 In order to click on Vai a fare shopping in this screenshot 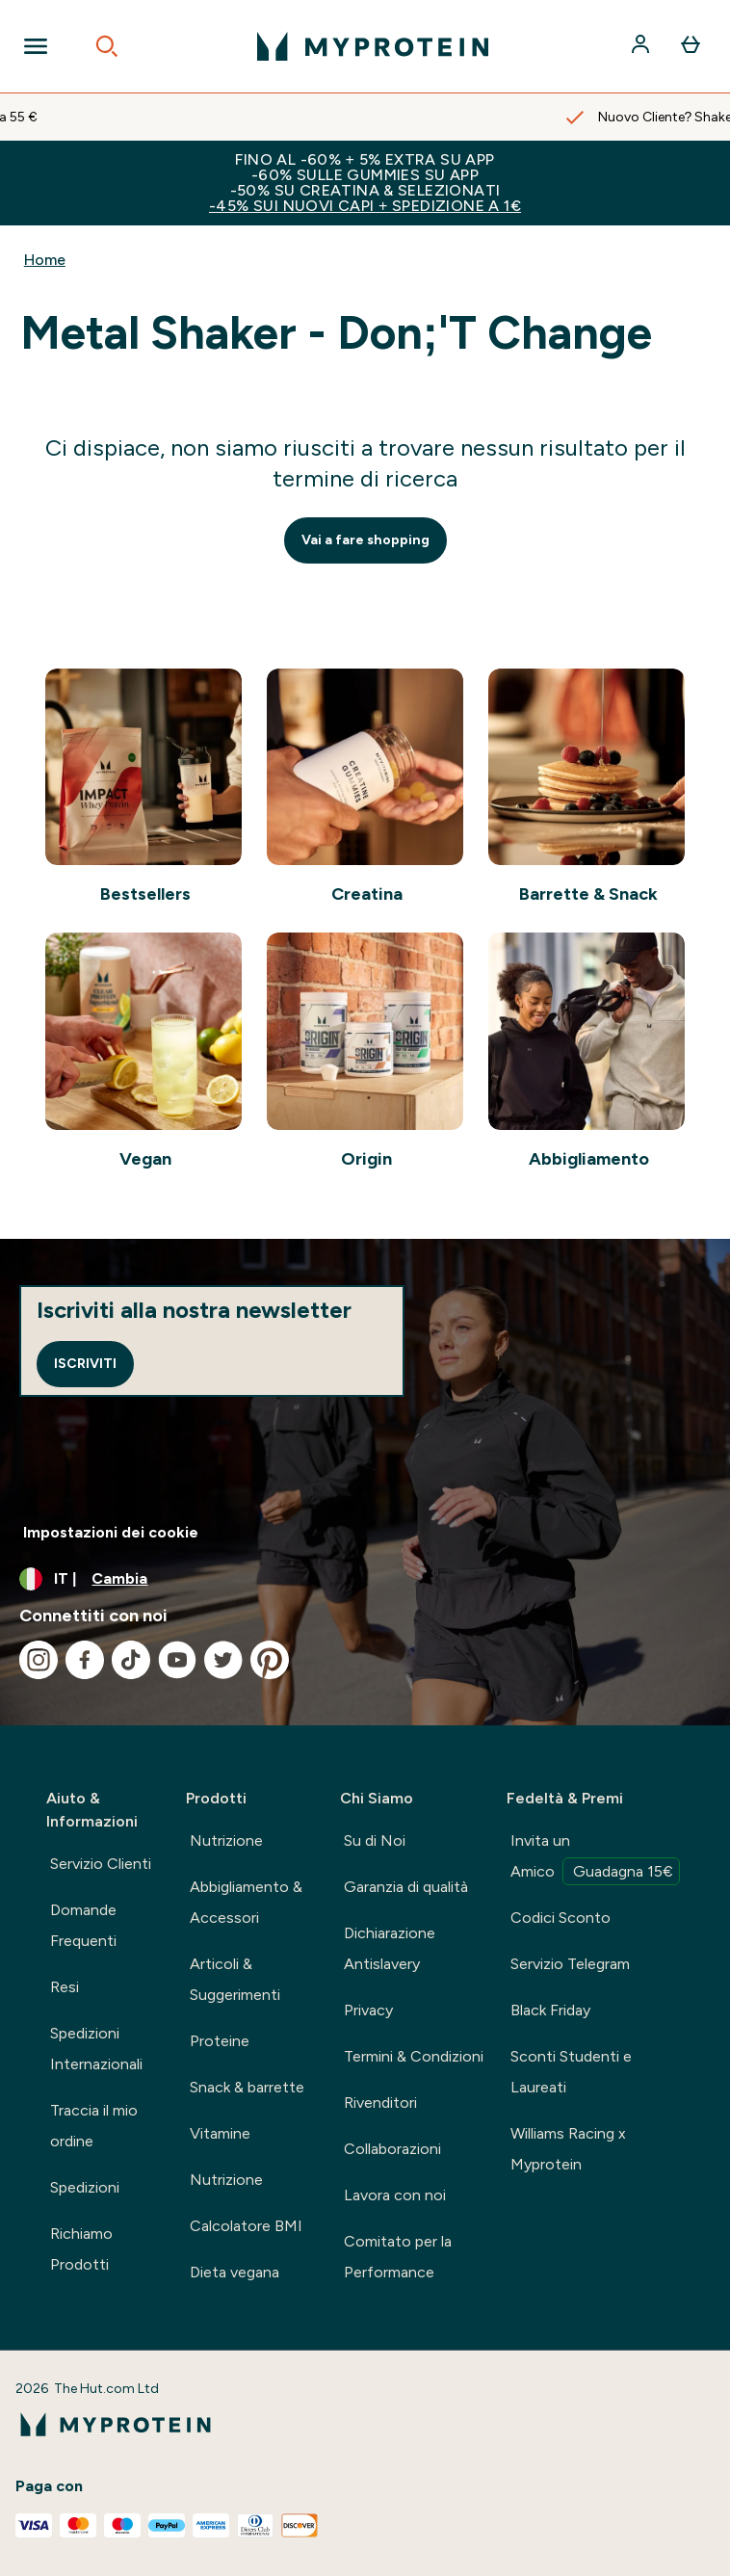, I will do `click(365, 540)`.